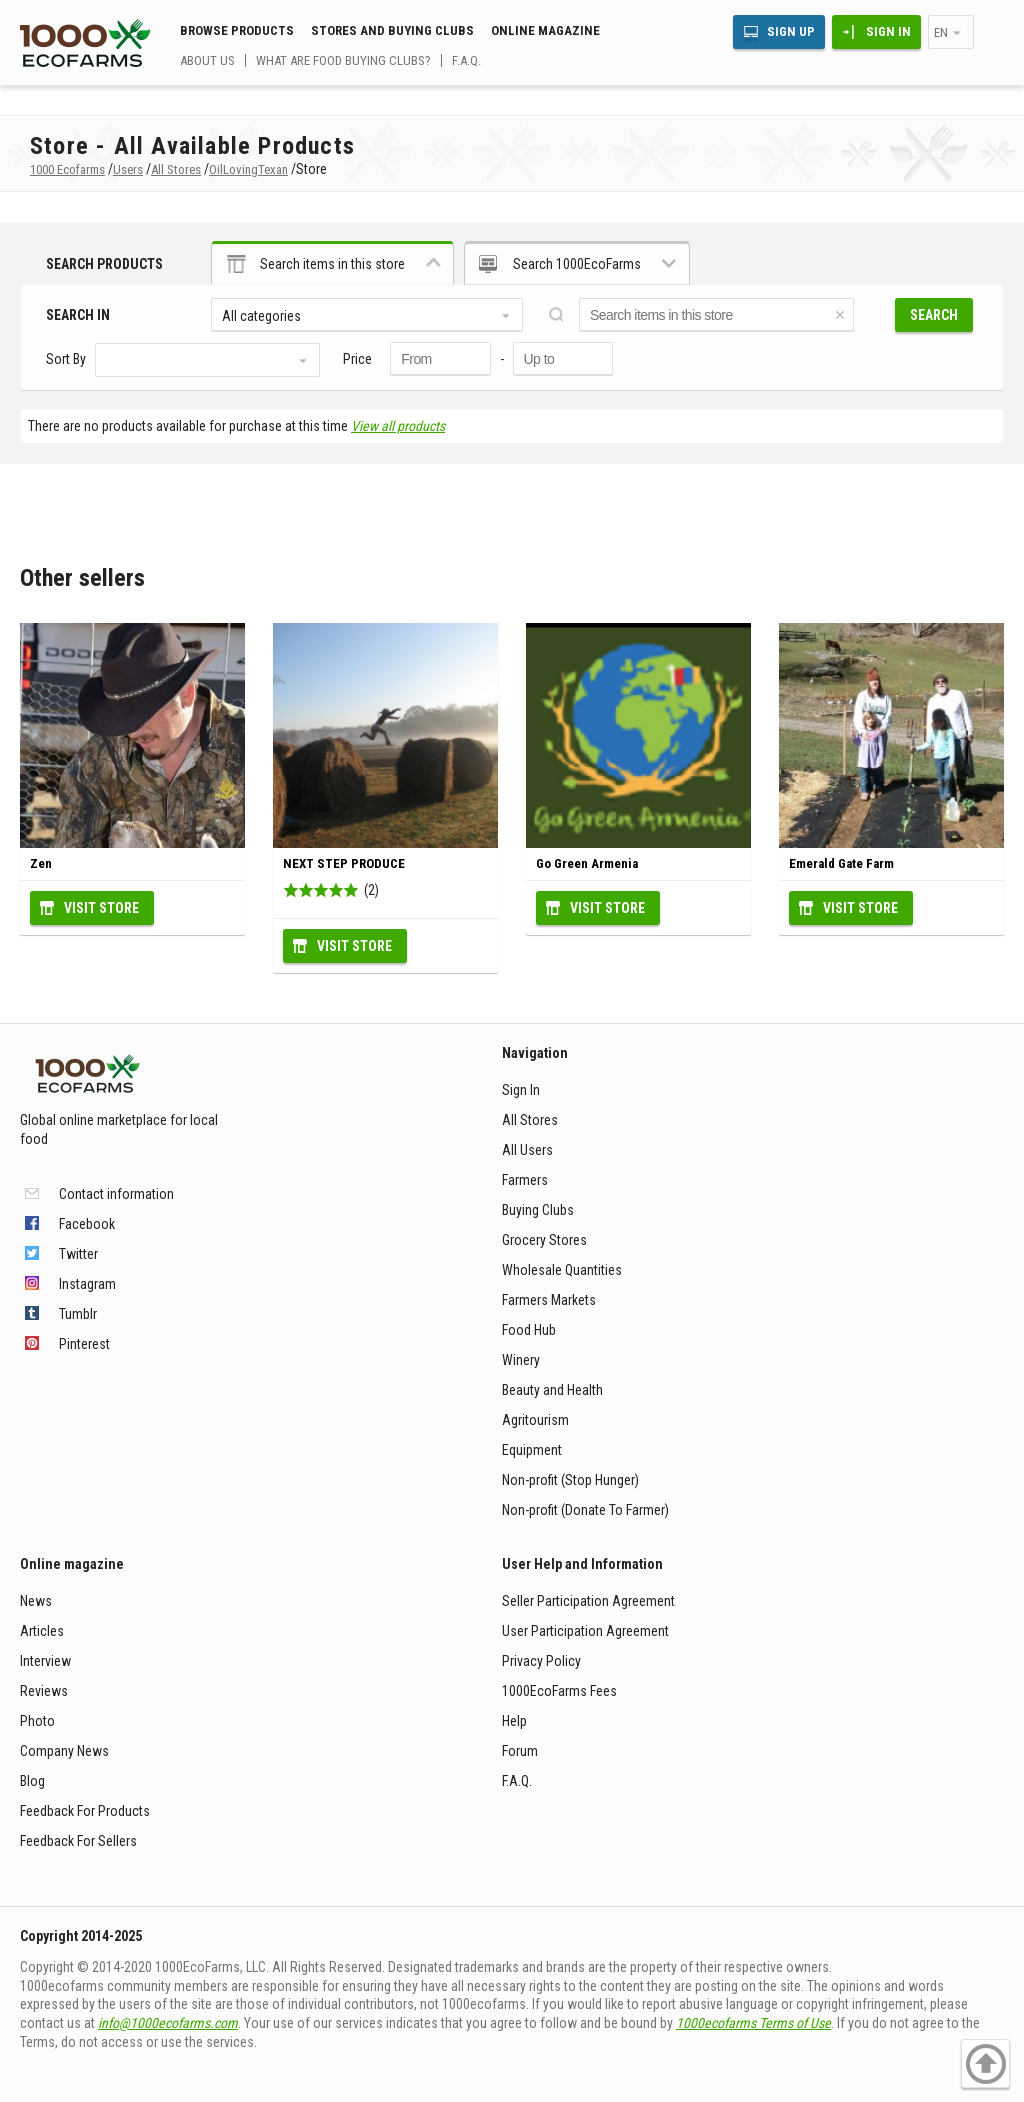  Describe the element at coordinates (32, 1781) in the screenshot. I see `Blog` at that location.